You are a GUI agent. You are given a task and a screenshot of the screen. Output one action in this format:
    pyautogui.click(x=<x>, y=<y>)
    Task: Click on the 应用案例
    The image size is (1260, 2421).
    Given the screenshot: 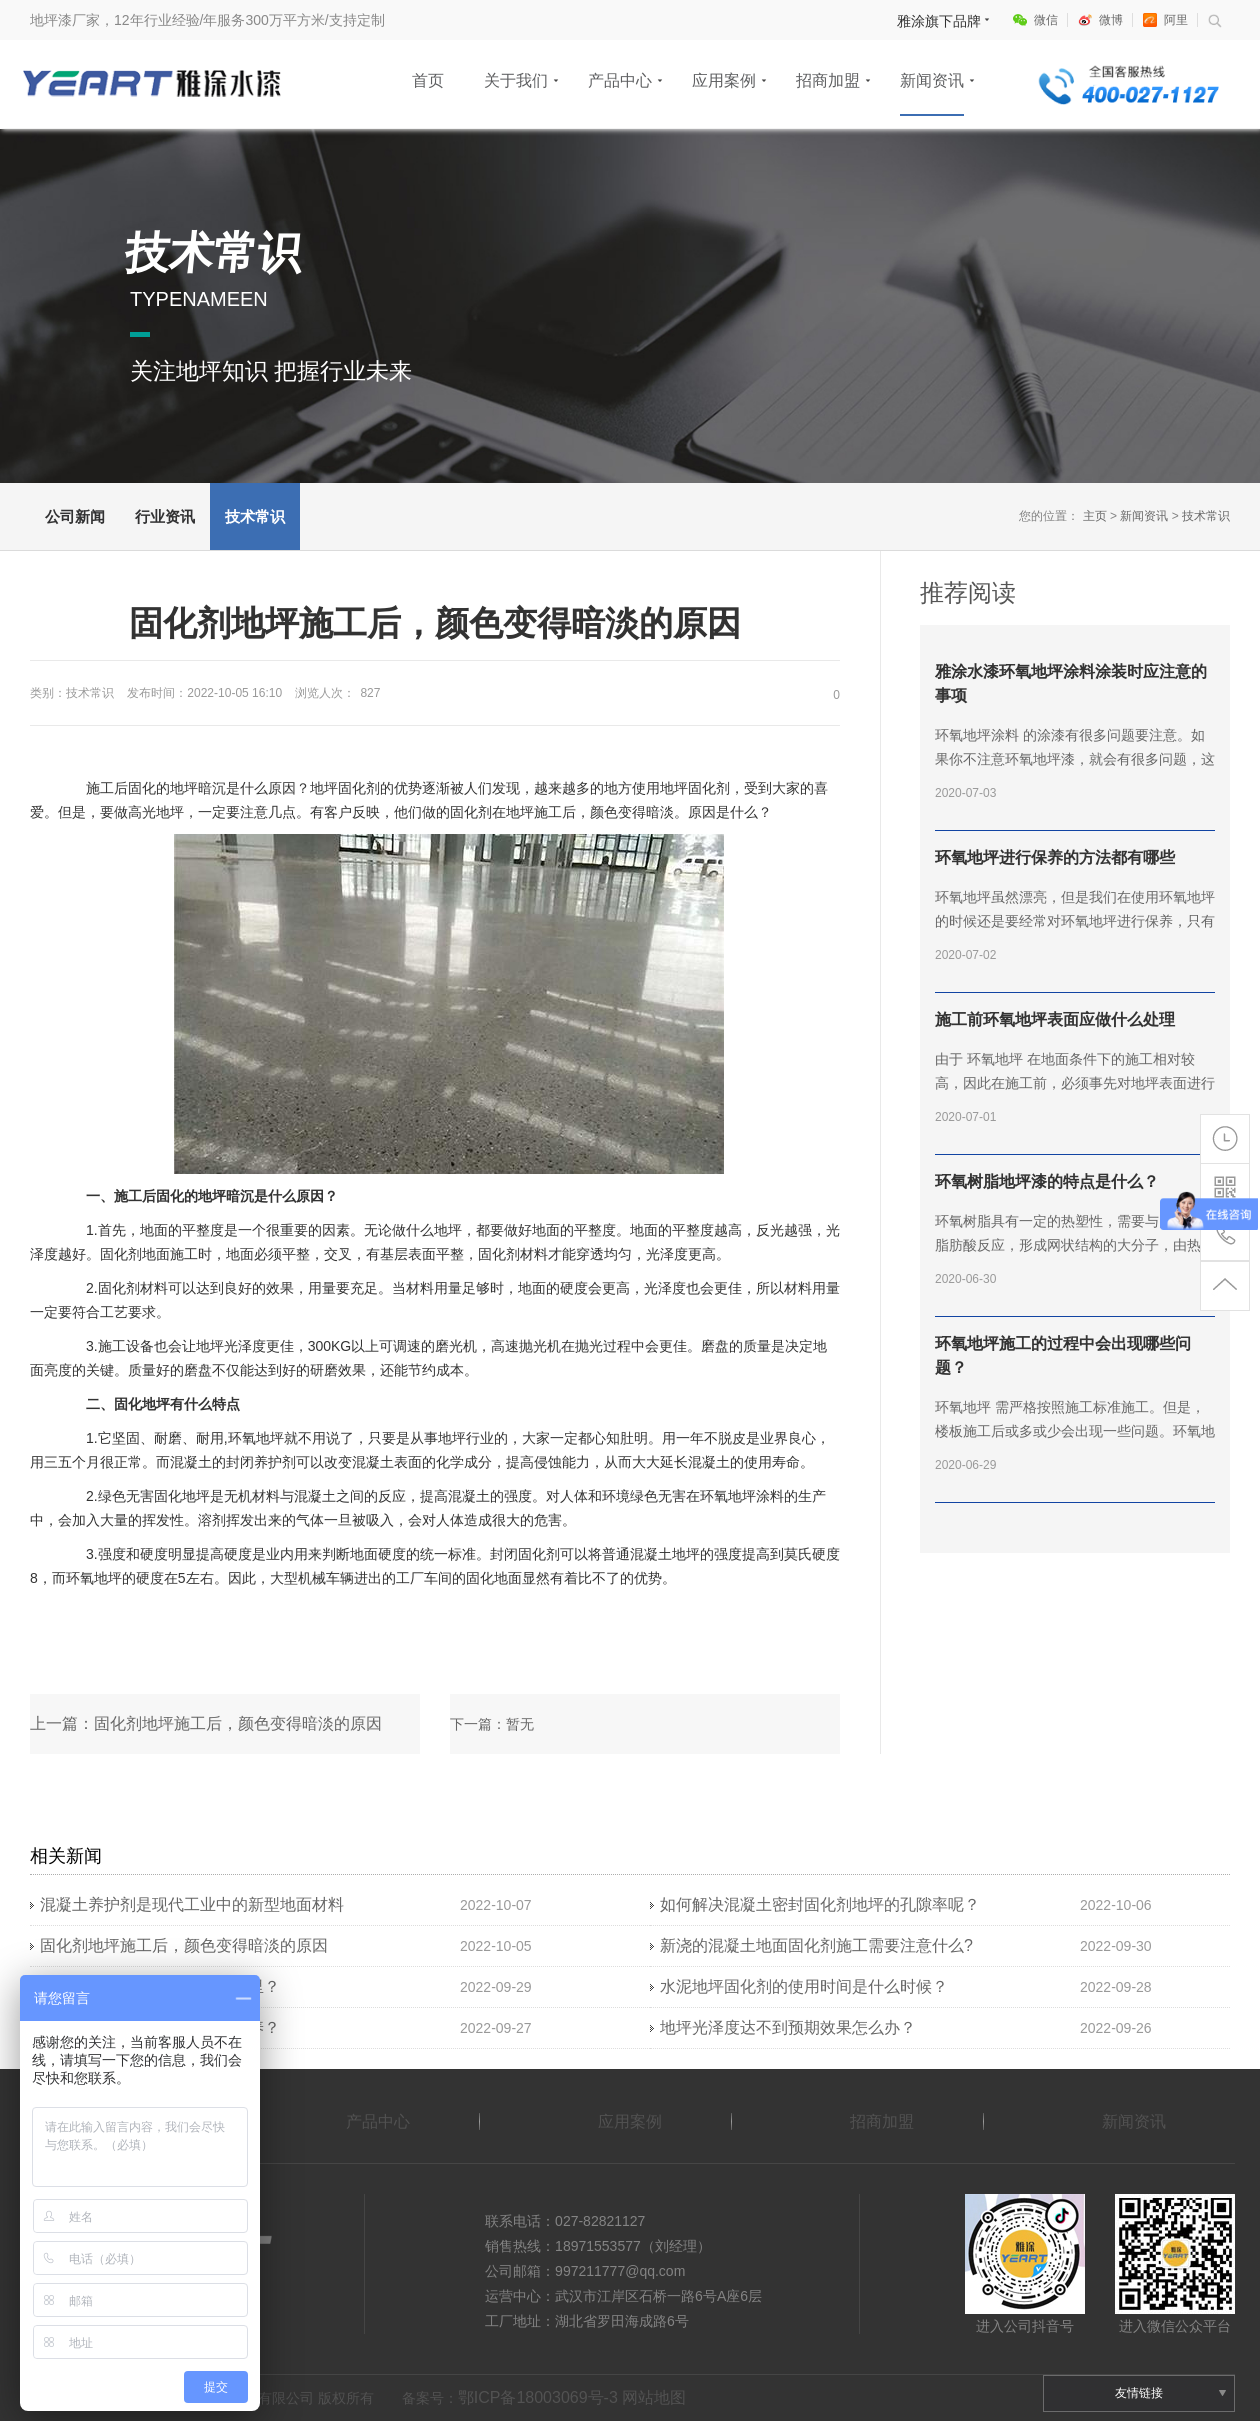 What is the action you would take?
    pyautogui.click(x=724, y=80)
    